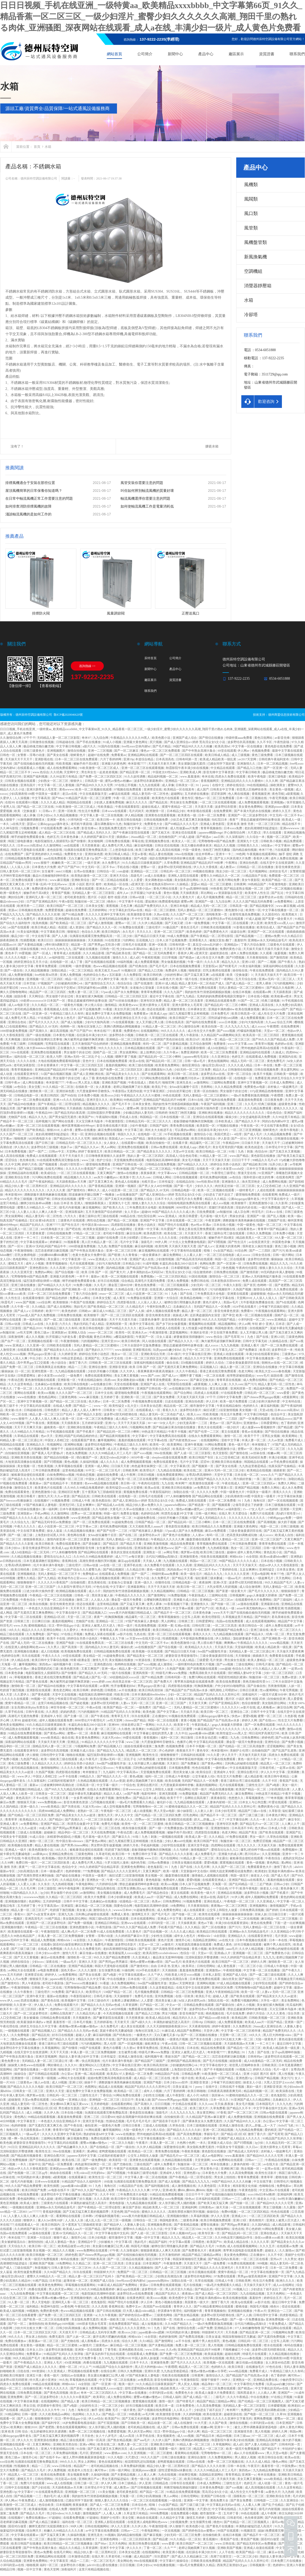  I want to click on 欧美亚洲免费电影, so click(71, 1729).